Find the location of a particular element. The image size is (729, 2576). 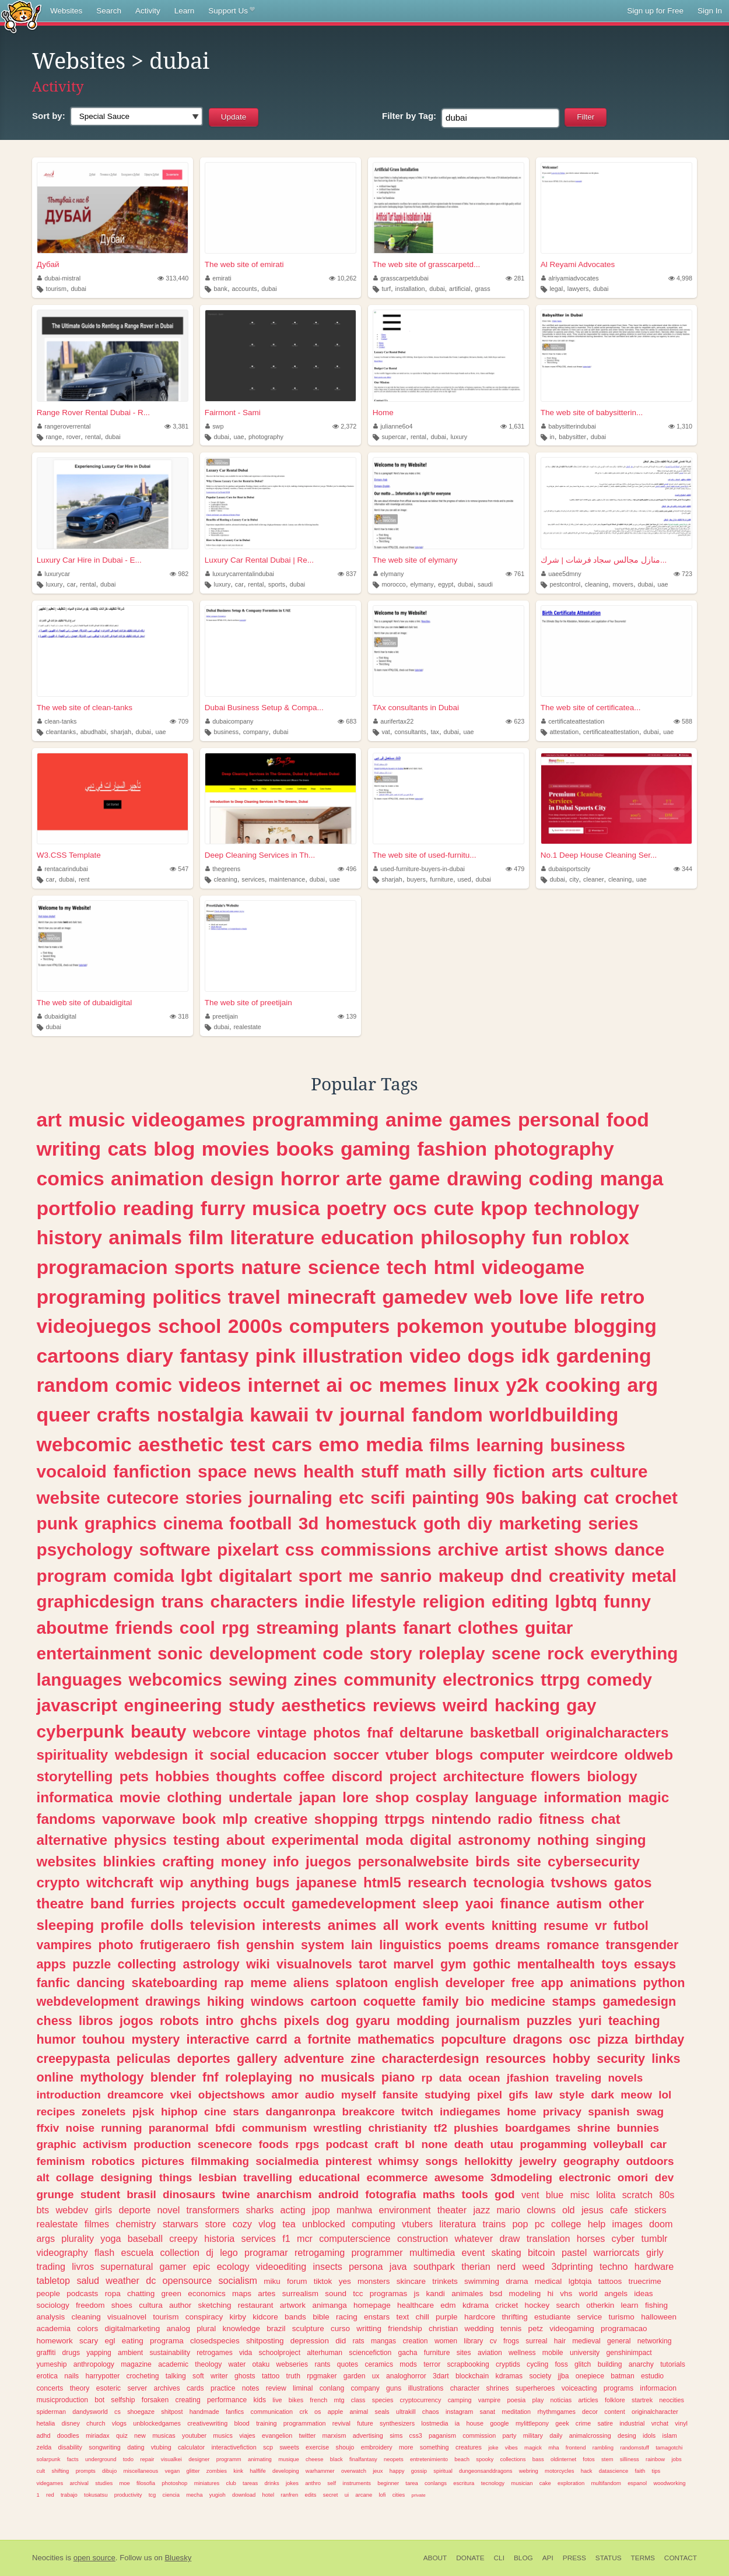

java is located at coordinates (398, 2266).